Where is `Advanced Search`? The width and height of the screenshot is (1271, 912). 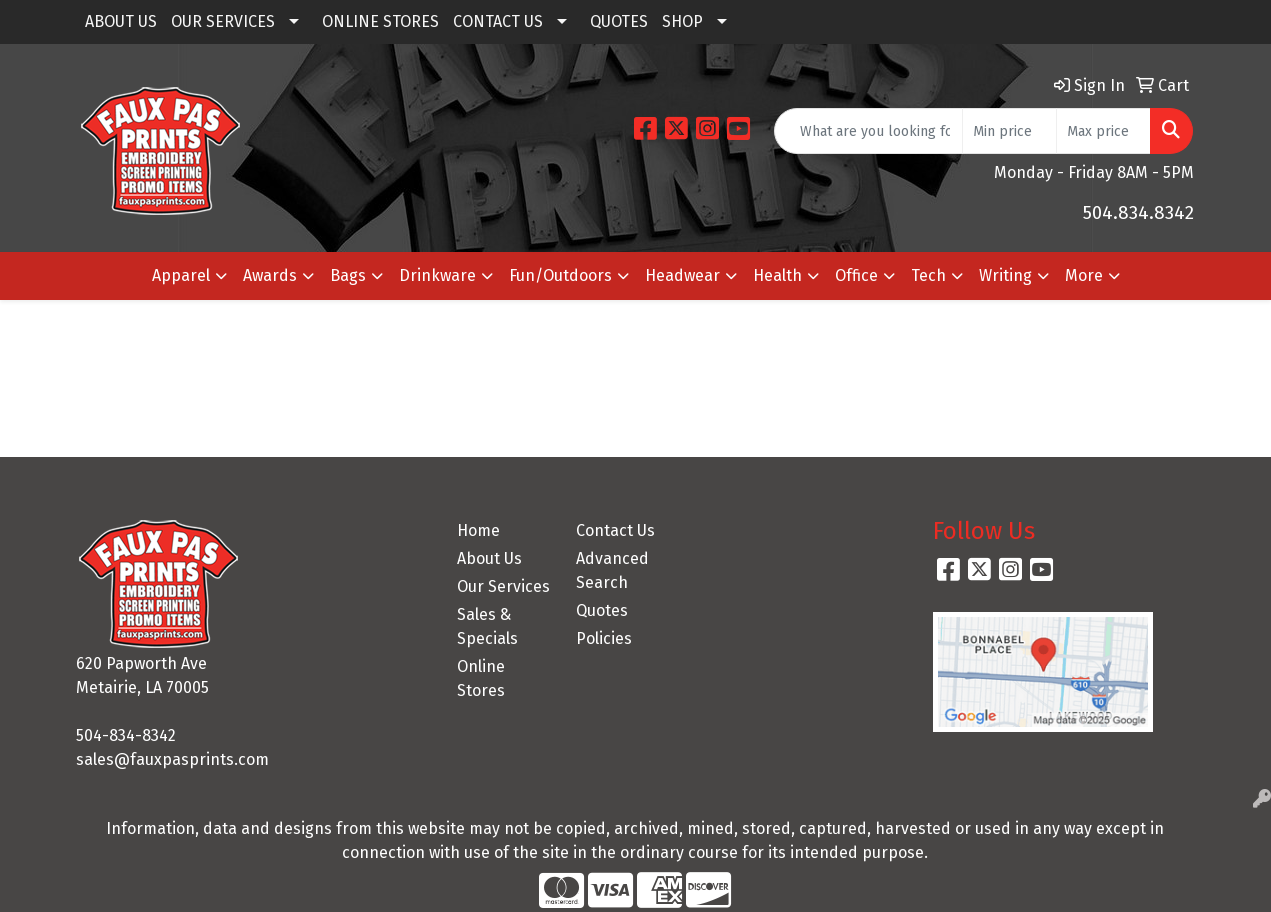
Advanced Search is located at coordinates (612, 570).